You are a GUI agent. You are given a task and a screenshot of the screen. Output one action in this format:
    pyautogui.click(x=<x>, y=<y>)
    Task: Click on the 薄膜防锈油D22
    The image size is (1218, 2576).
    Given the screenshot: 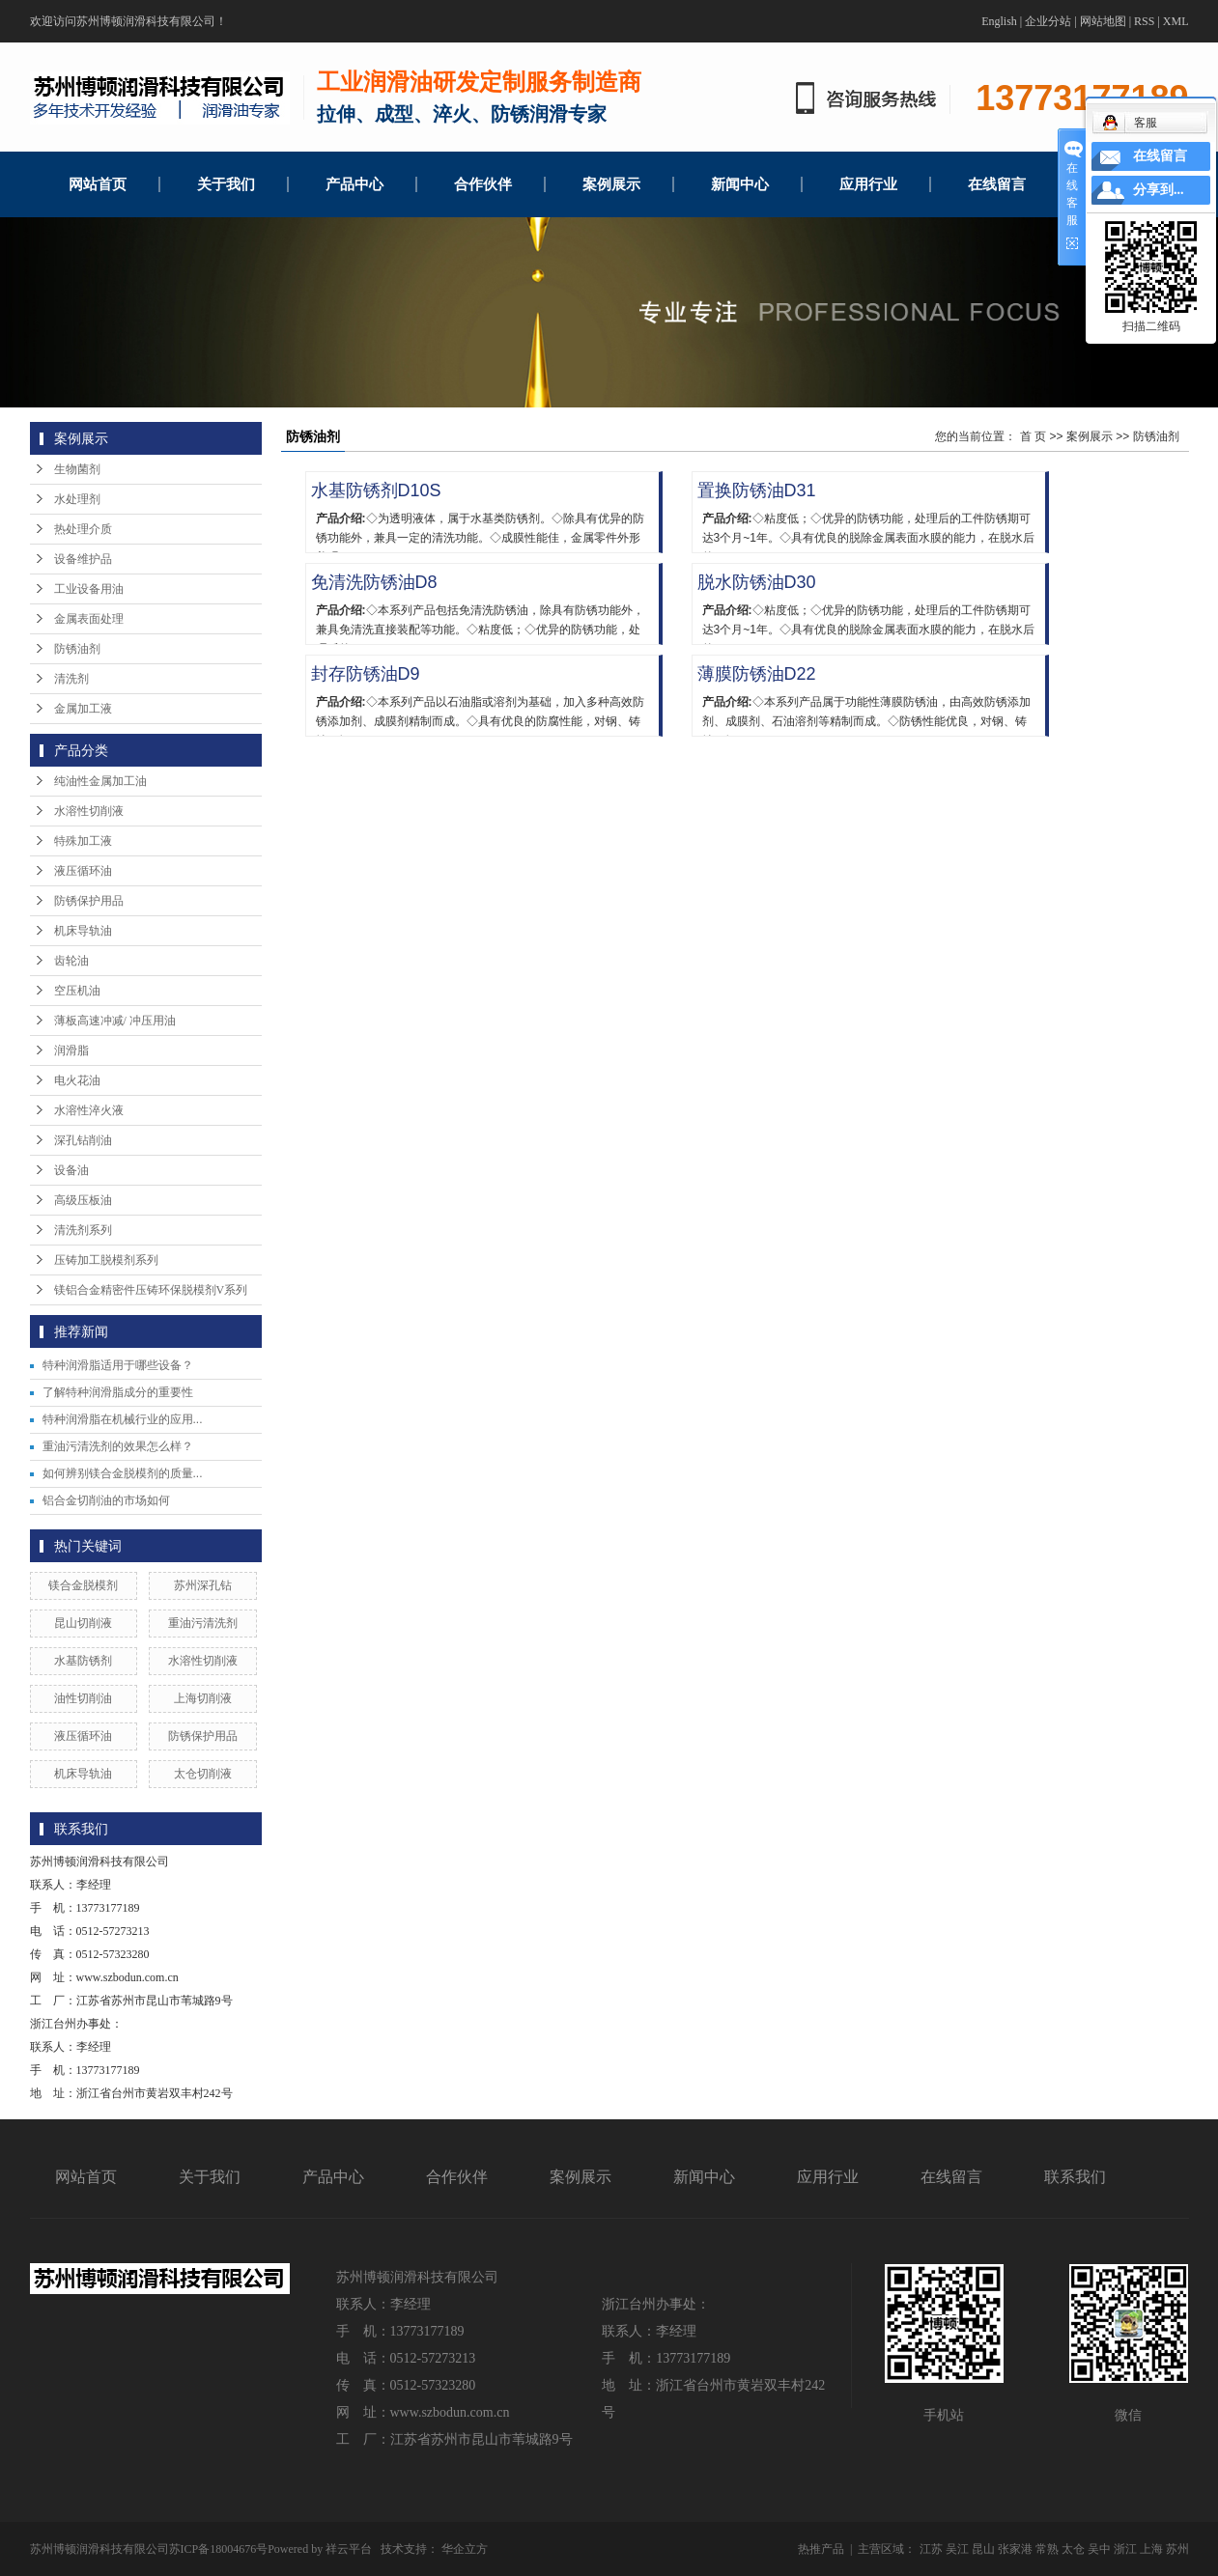 What is the action you would take?
    pyautogui.click(x=756, y=674)
    